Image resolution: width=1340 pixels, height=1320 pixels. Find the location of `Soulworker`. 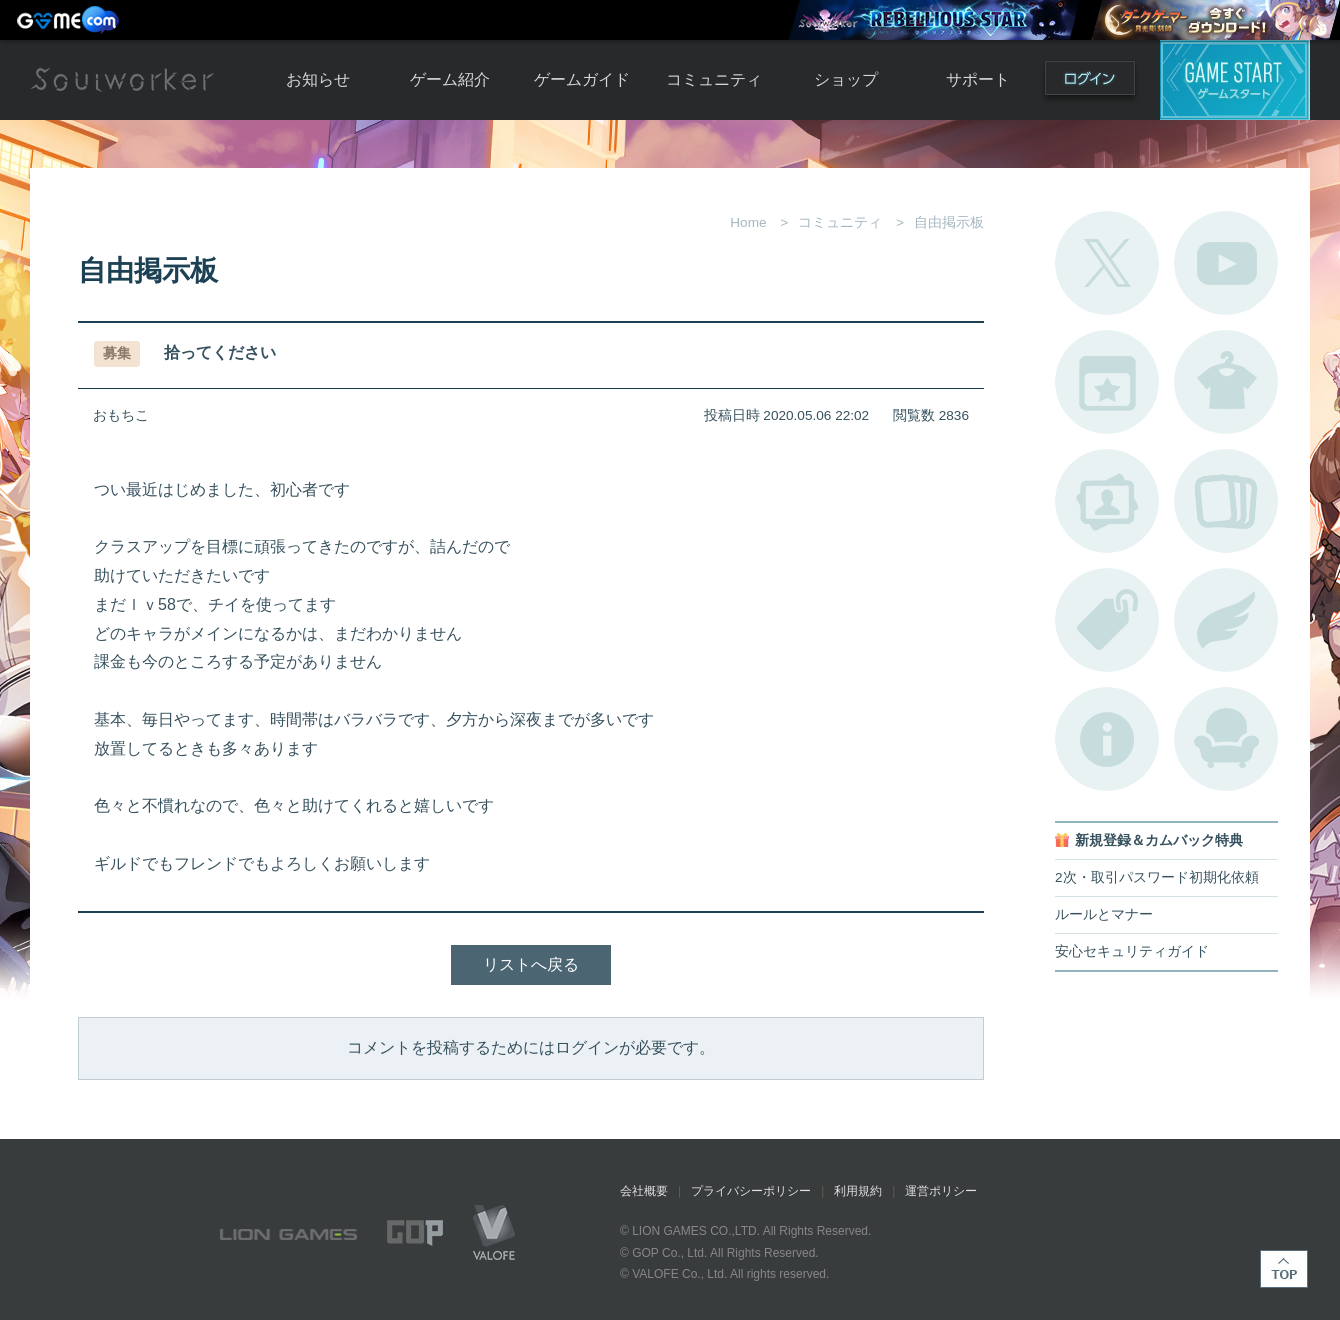

Soulworker is located at coordinates (122, 80).